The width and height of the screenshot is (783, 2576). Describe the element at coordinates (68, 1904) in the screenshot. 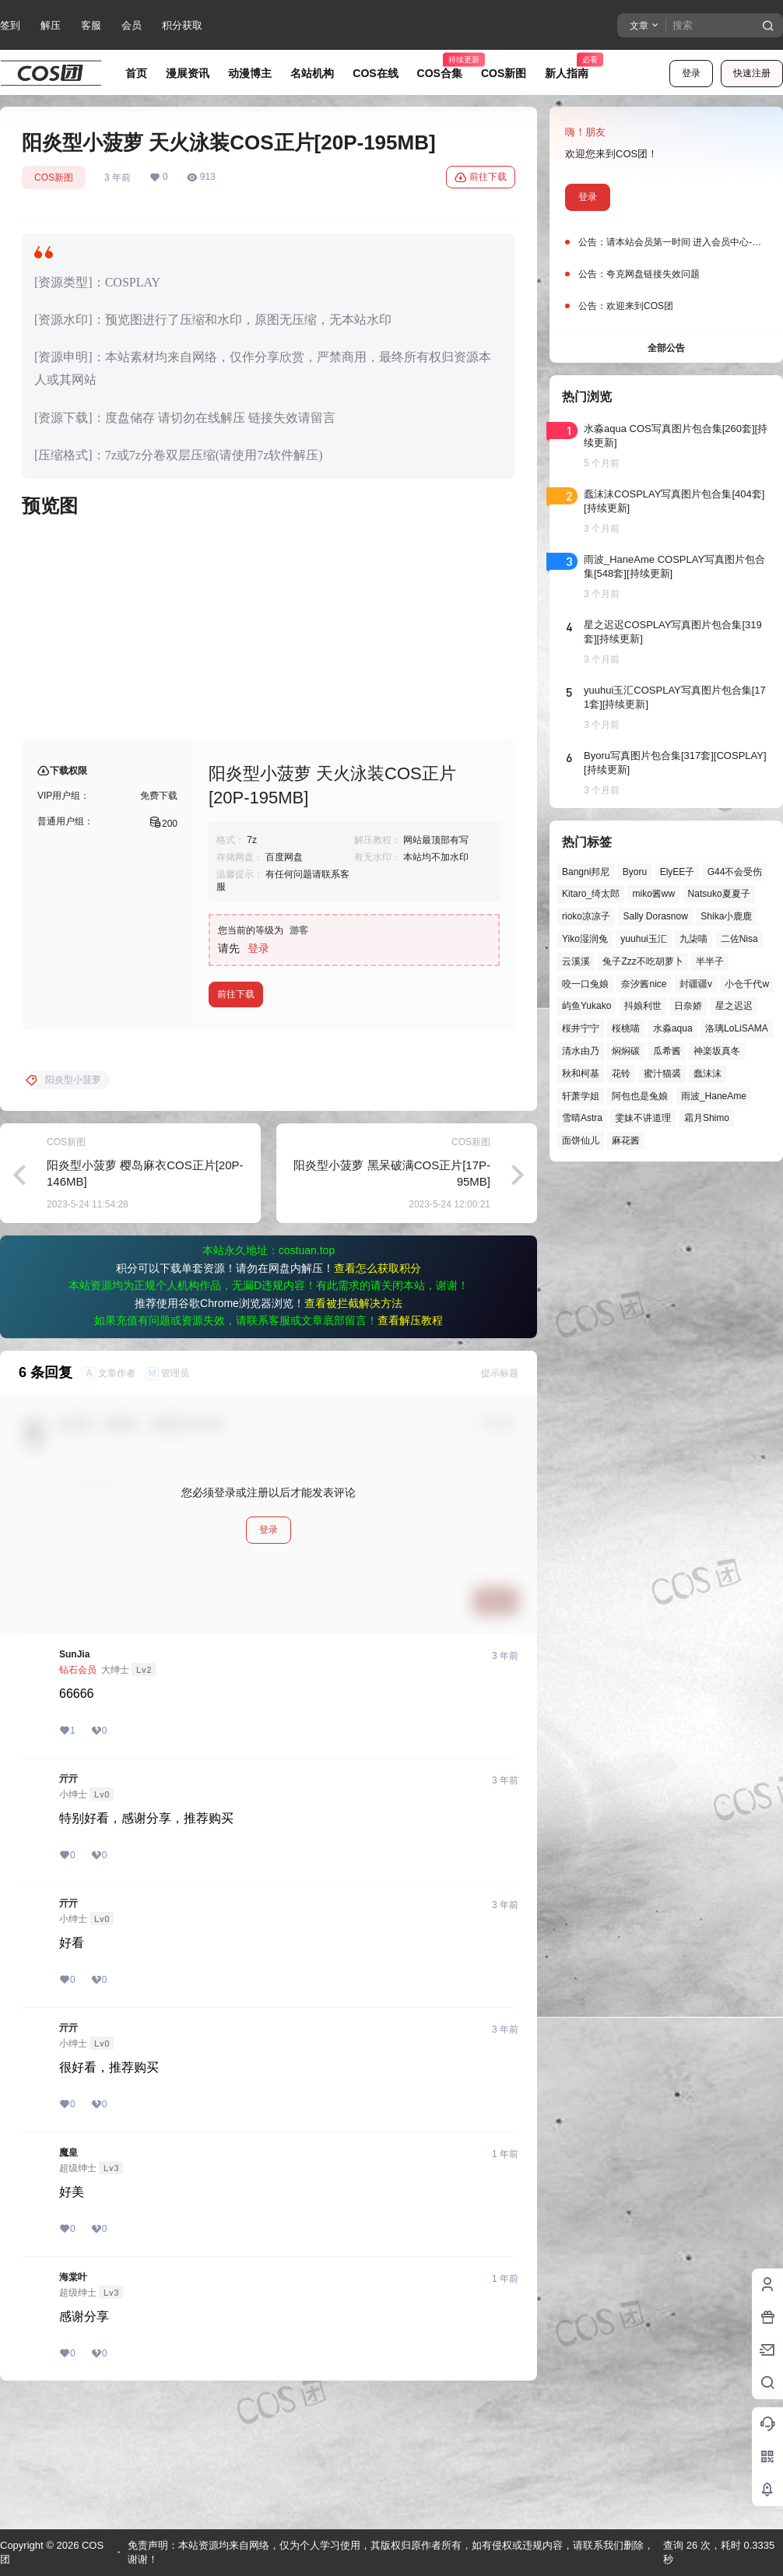

I see `亓亓` at that location.